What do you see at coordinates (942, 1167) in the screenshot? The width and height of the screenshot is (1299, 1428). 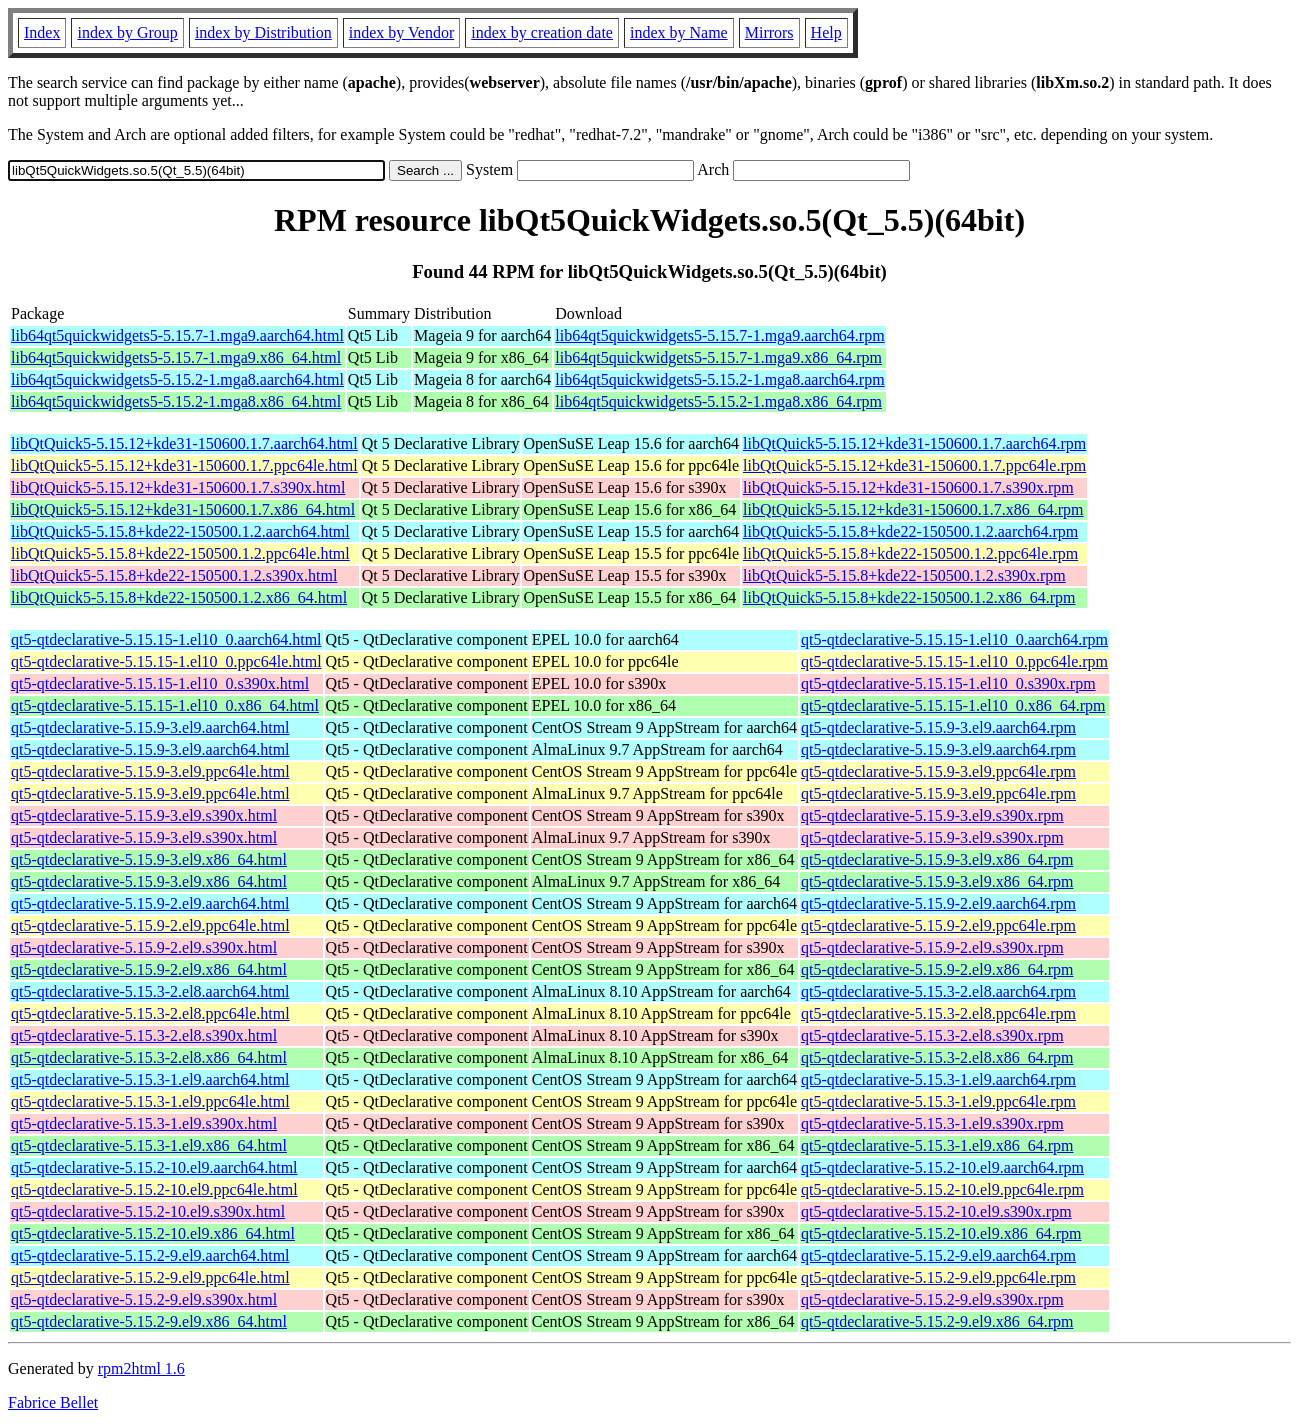 I see `qt5-qtdeclarative-5.15.2-10.el9.aarch64.rpm` at bounding box center [942, 1167].